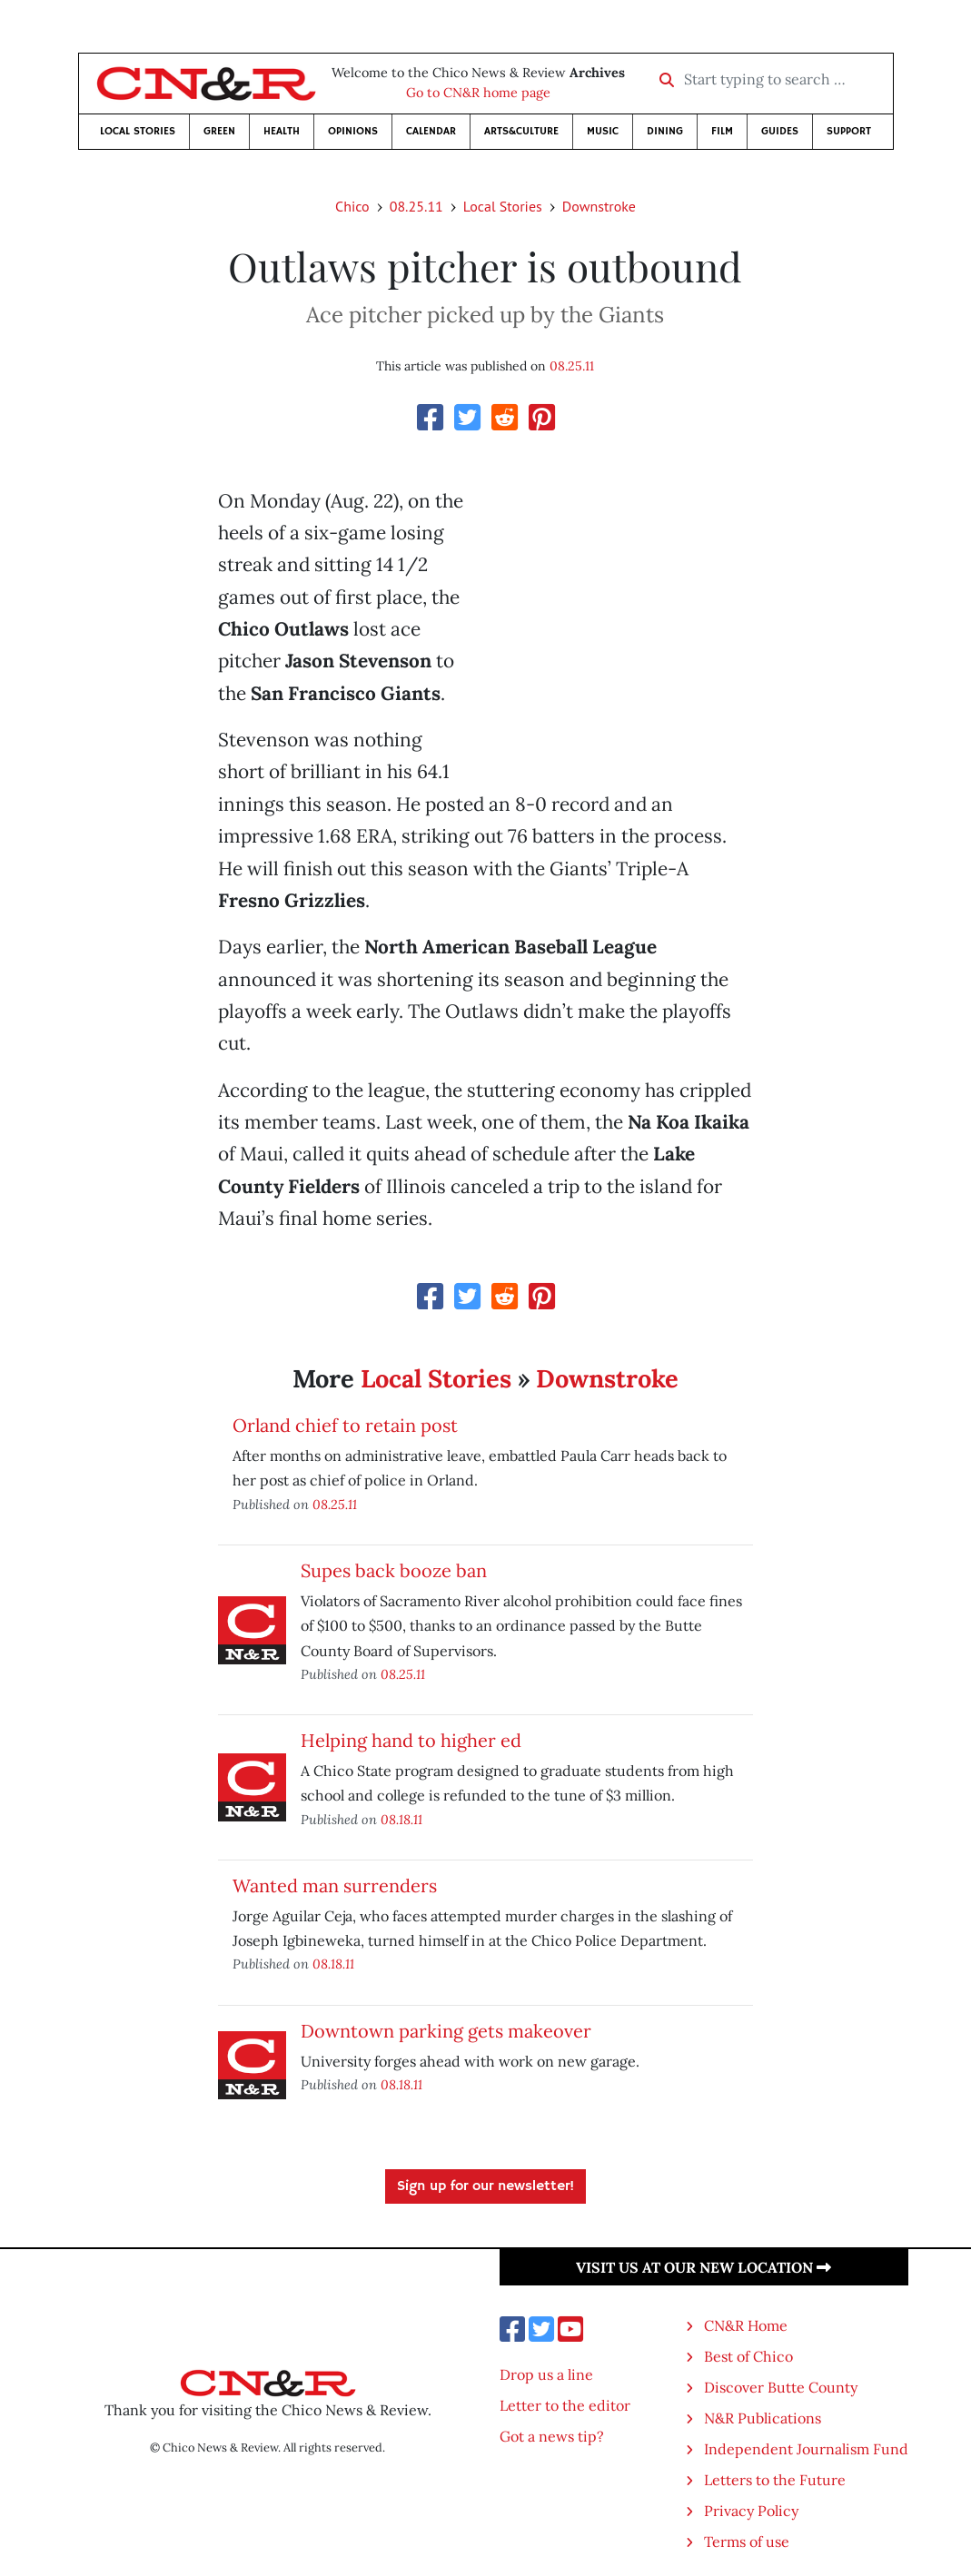 The width and height of the screenshot is (971, 2576). I want to click on Support, so click(849, 131).